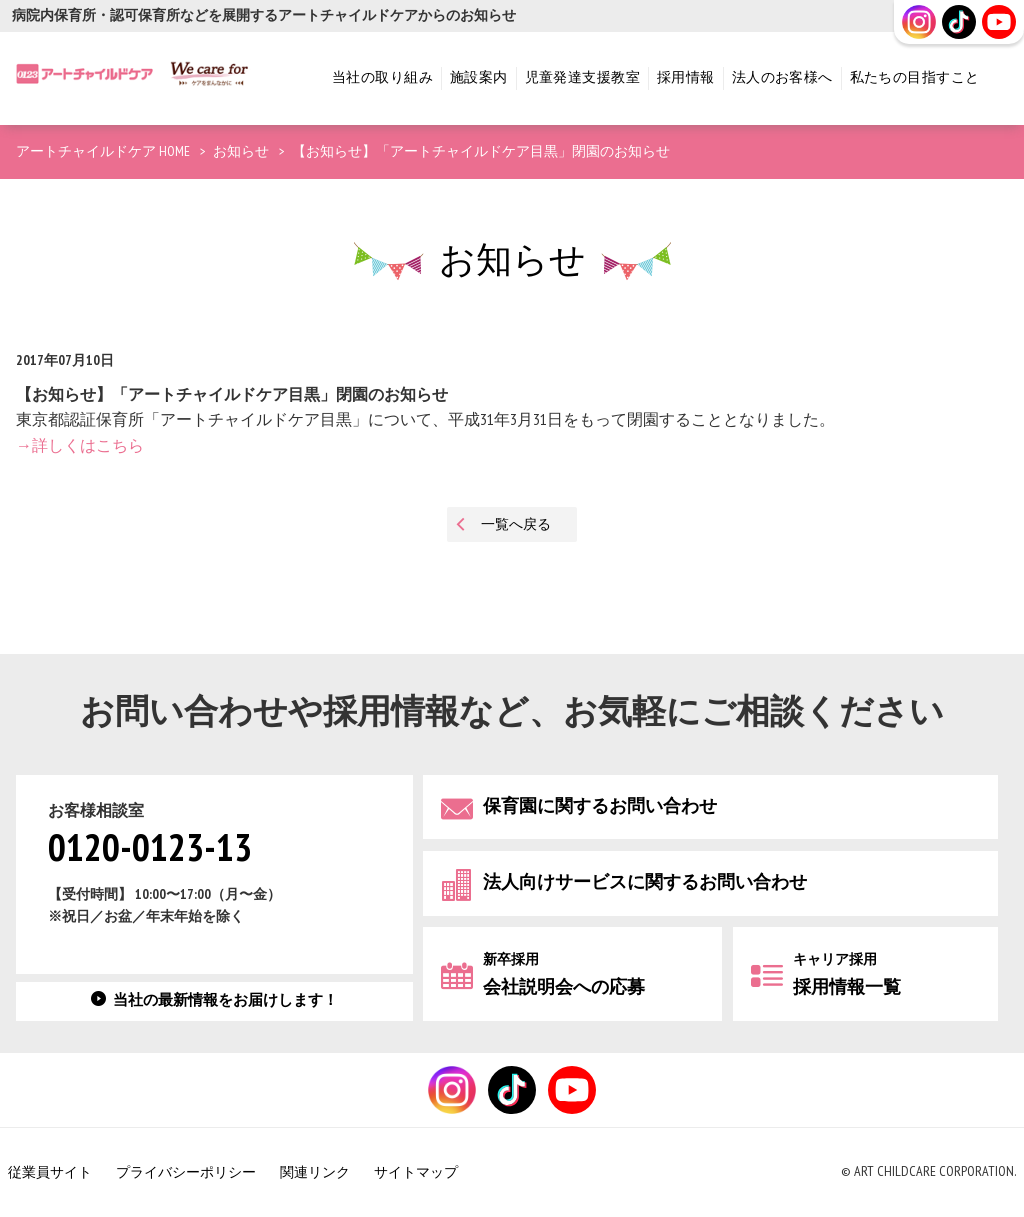 This screenshot has height=1217, width=1024. What do you see at coordinates (782, 77) in the screenshot?
I see `法人のお客様へ` at bounding box center [782, 77].